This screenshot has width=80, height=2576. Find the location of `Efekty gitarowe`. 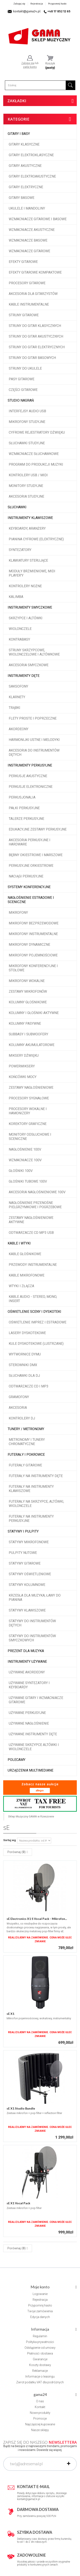

Efekty gitarowe is located at coordinates (23, 262).